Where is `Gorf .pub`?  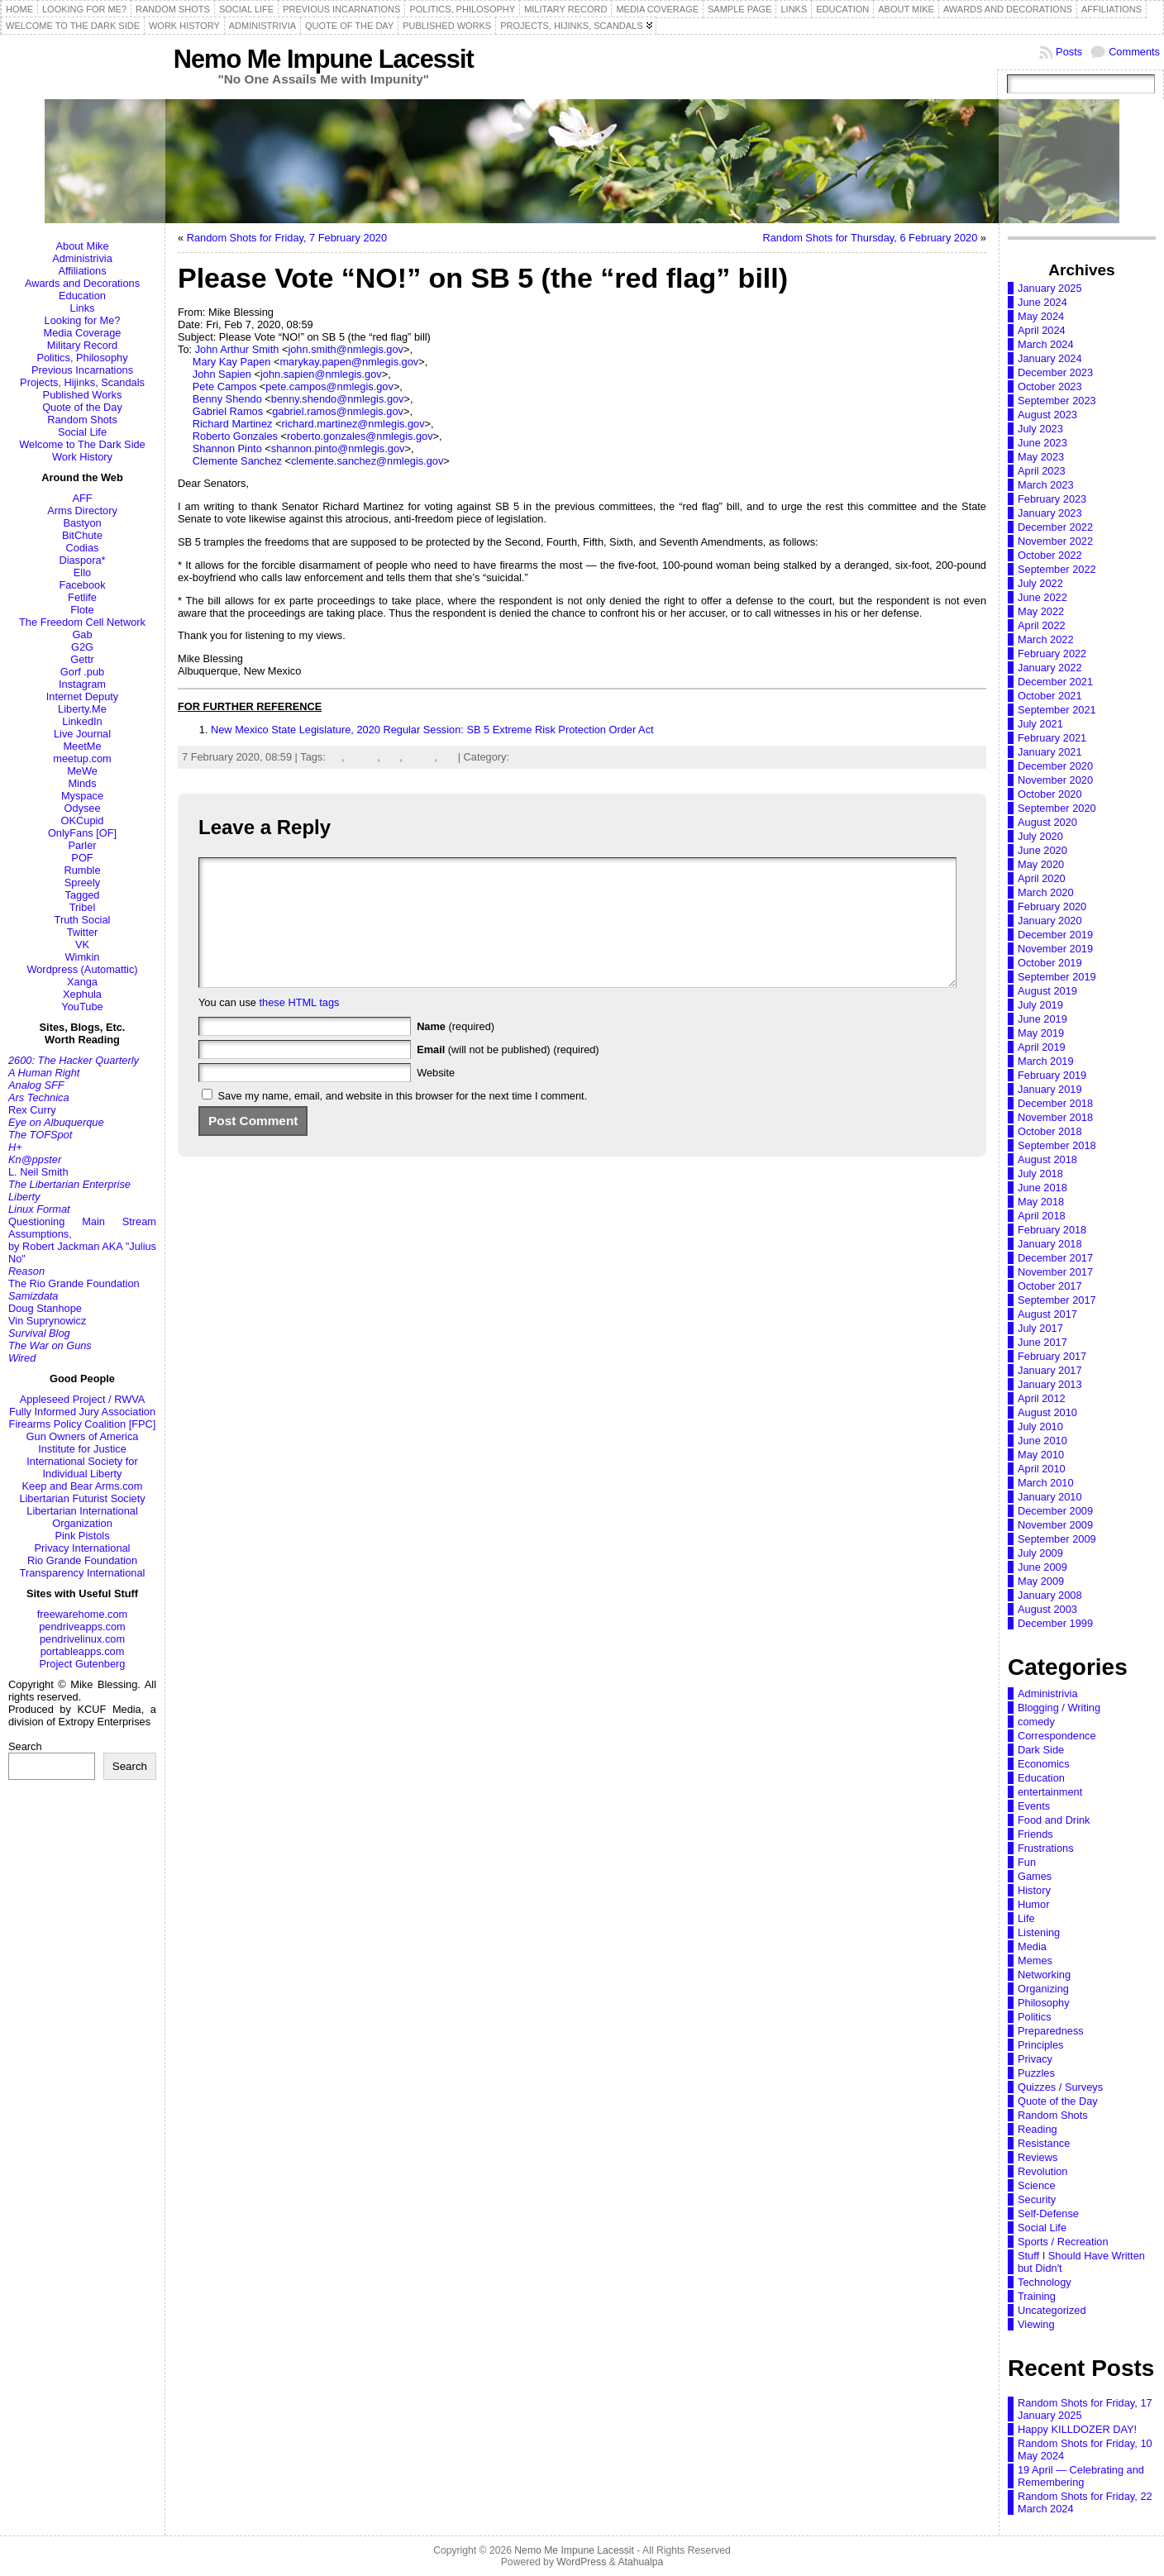
Gorf .pub is located at coordinates (82, 671).